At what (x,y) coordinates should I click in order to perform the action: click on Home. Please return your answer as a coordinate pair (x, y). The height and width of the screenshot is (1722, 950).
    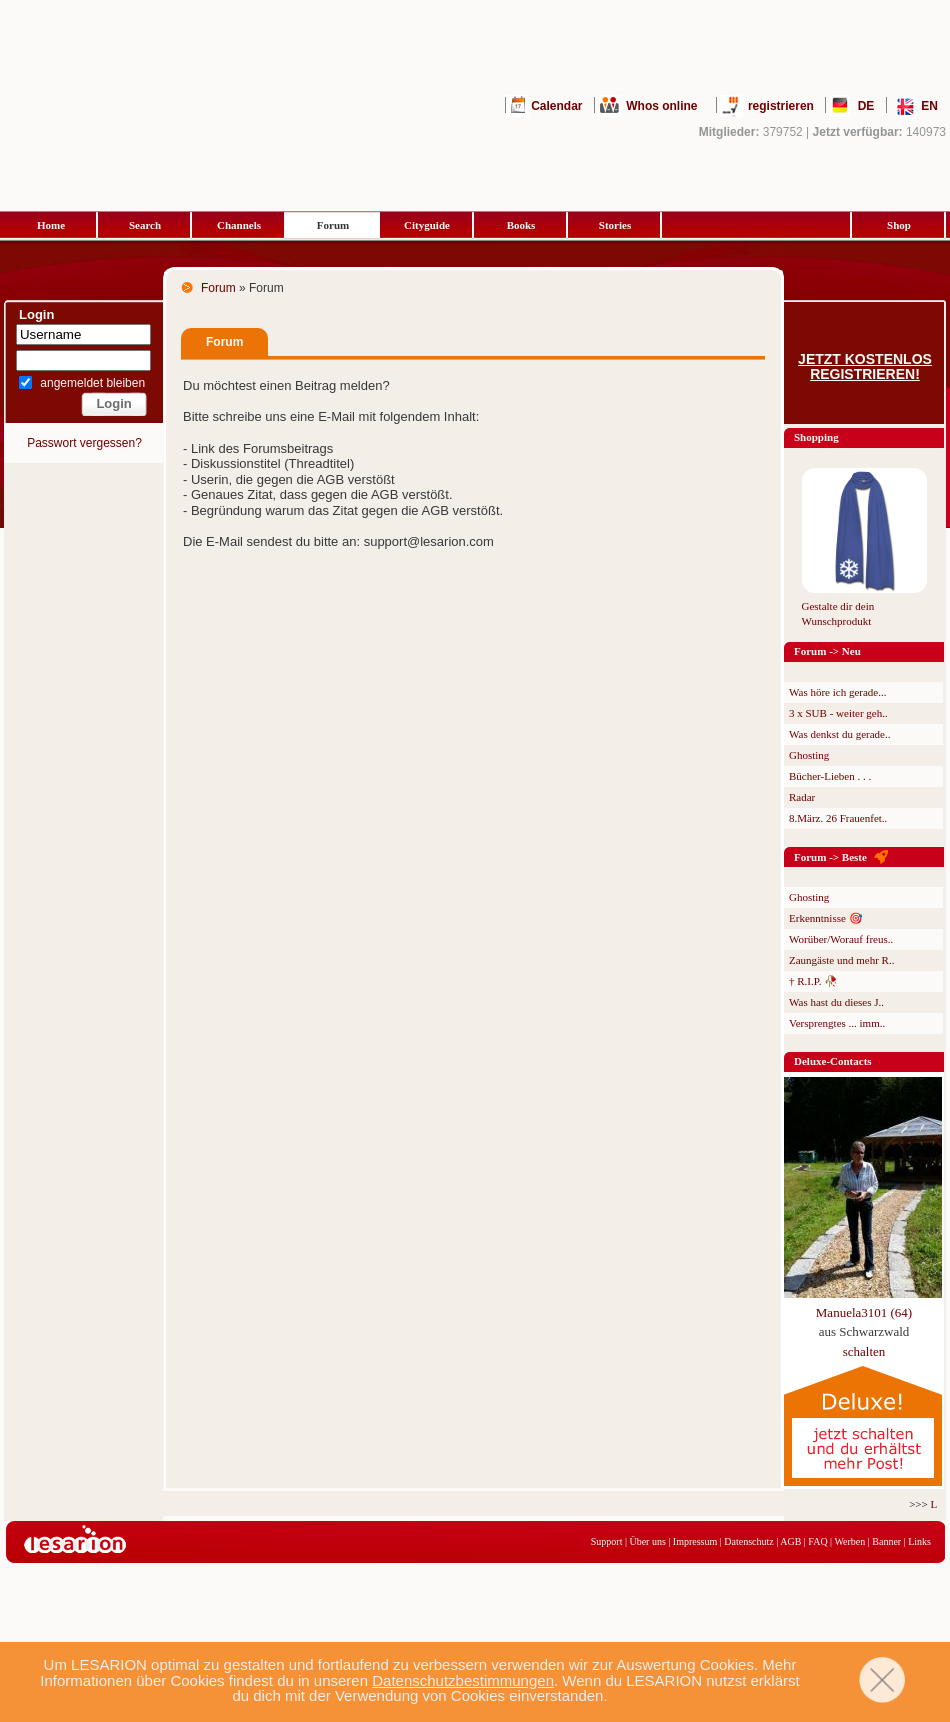
    Looking at the image, I should click on (51, 225).